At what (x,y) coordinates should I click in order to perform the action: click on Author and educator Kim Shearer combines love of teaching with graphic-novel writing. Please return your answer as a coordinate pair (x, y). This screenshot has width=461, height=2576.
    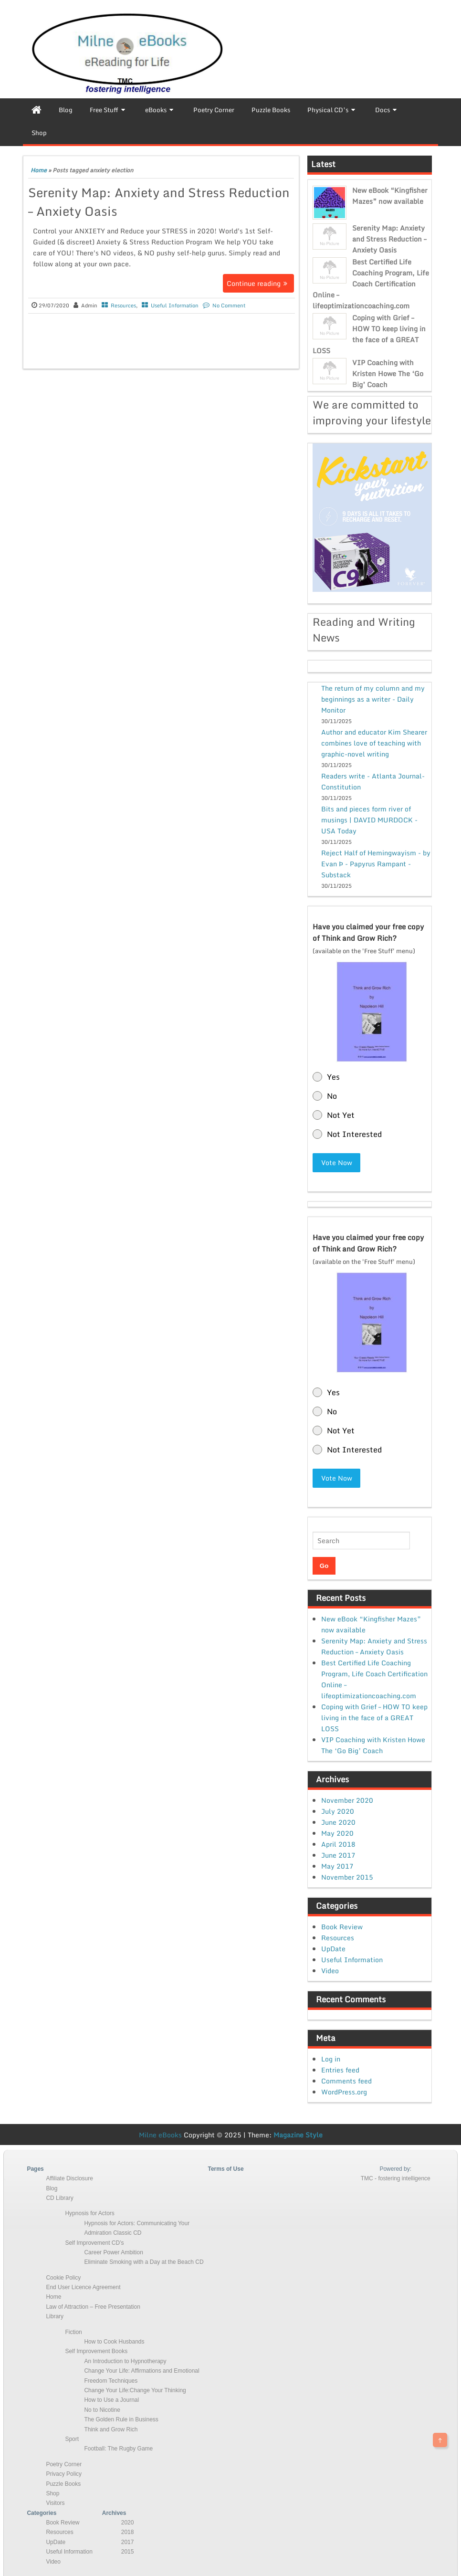
    Looking at the image, I should click on (374, 742).